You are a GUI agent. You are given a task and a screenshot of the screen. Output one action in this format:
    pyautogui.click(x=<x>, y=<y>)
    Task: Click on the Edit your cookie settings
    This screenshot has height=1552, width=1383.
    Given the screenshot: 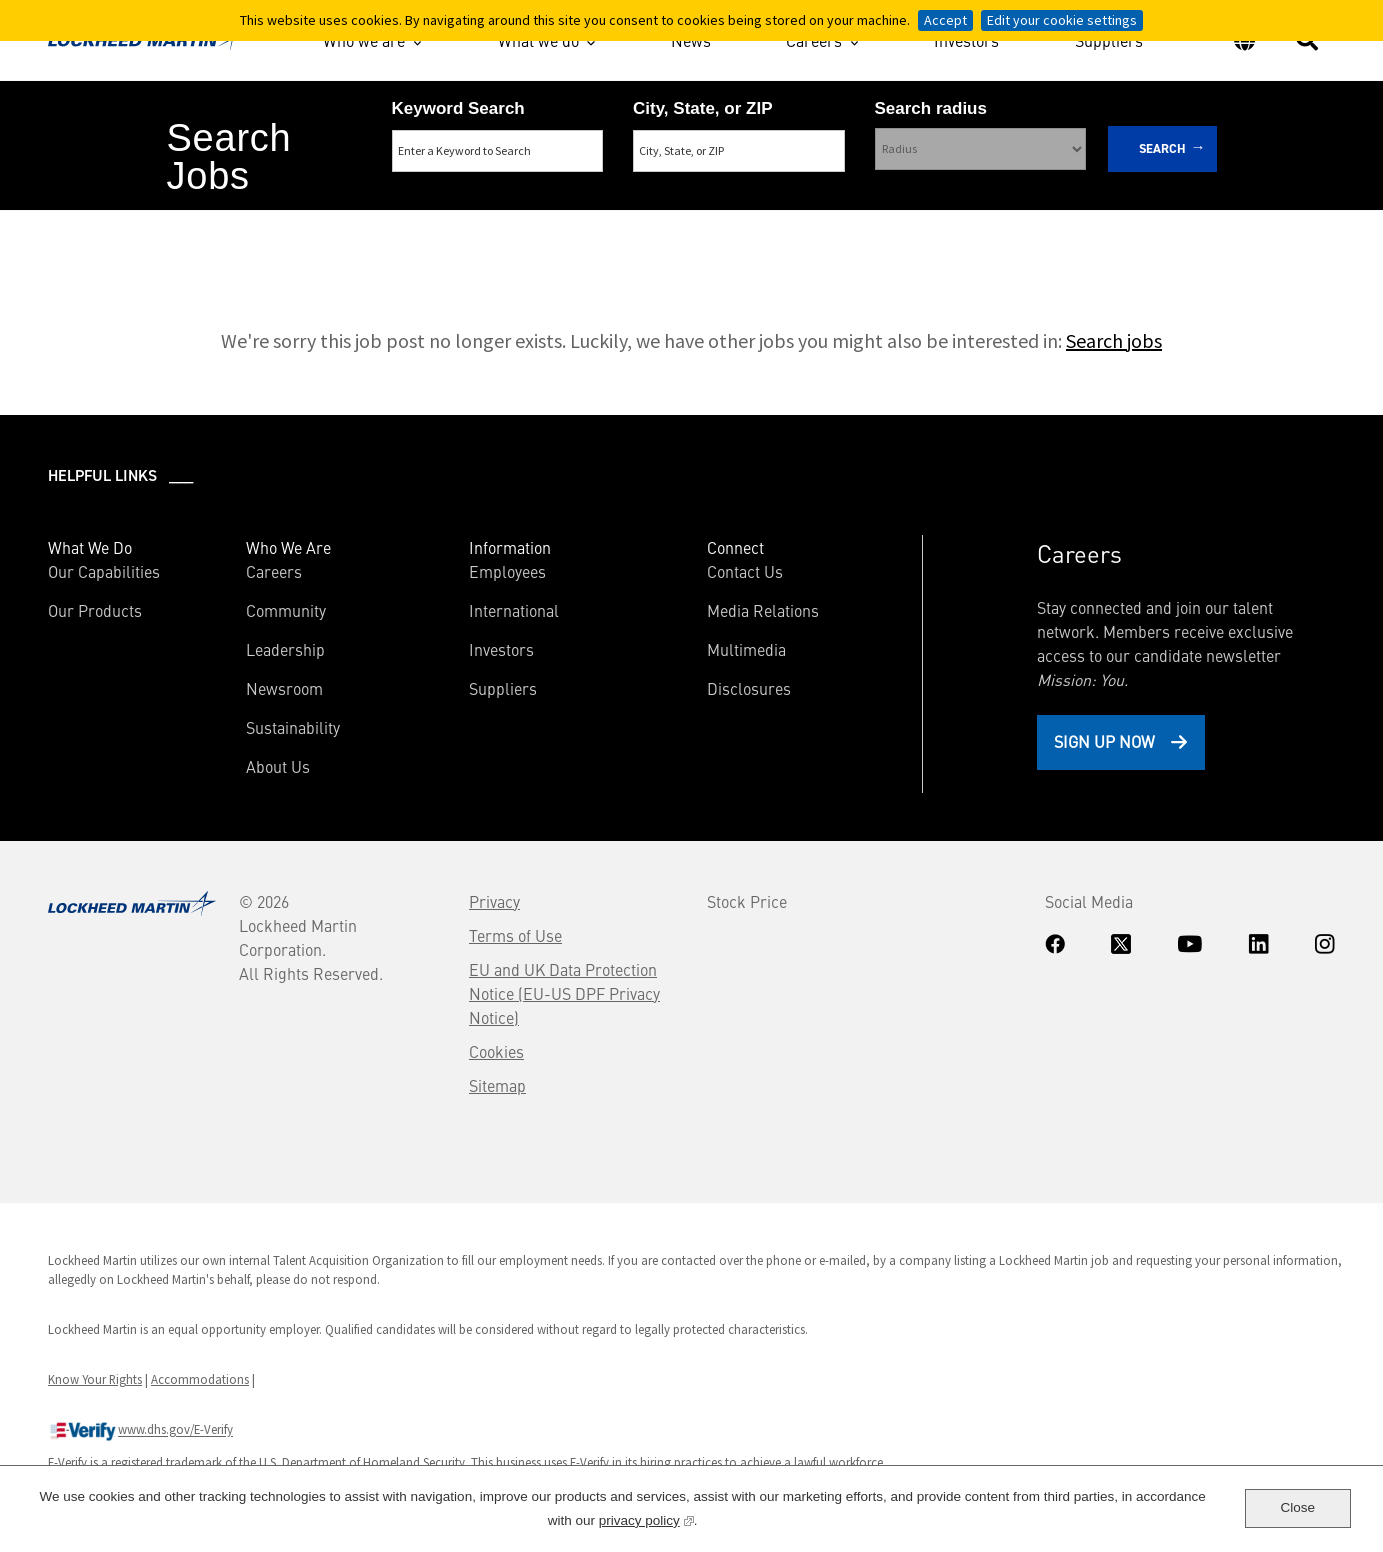 What is the action you would take?
    pyautogui.click(x=1062, y=20)
    